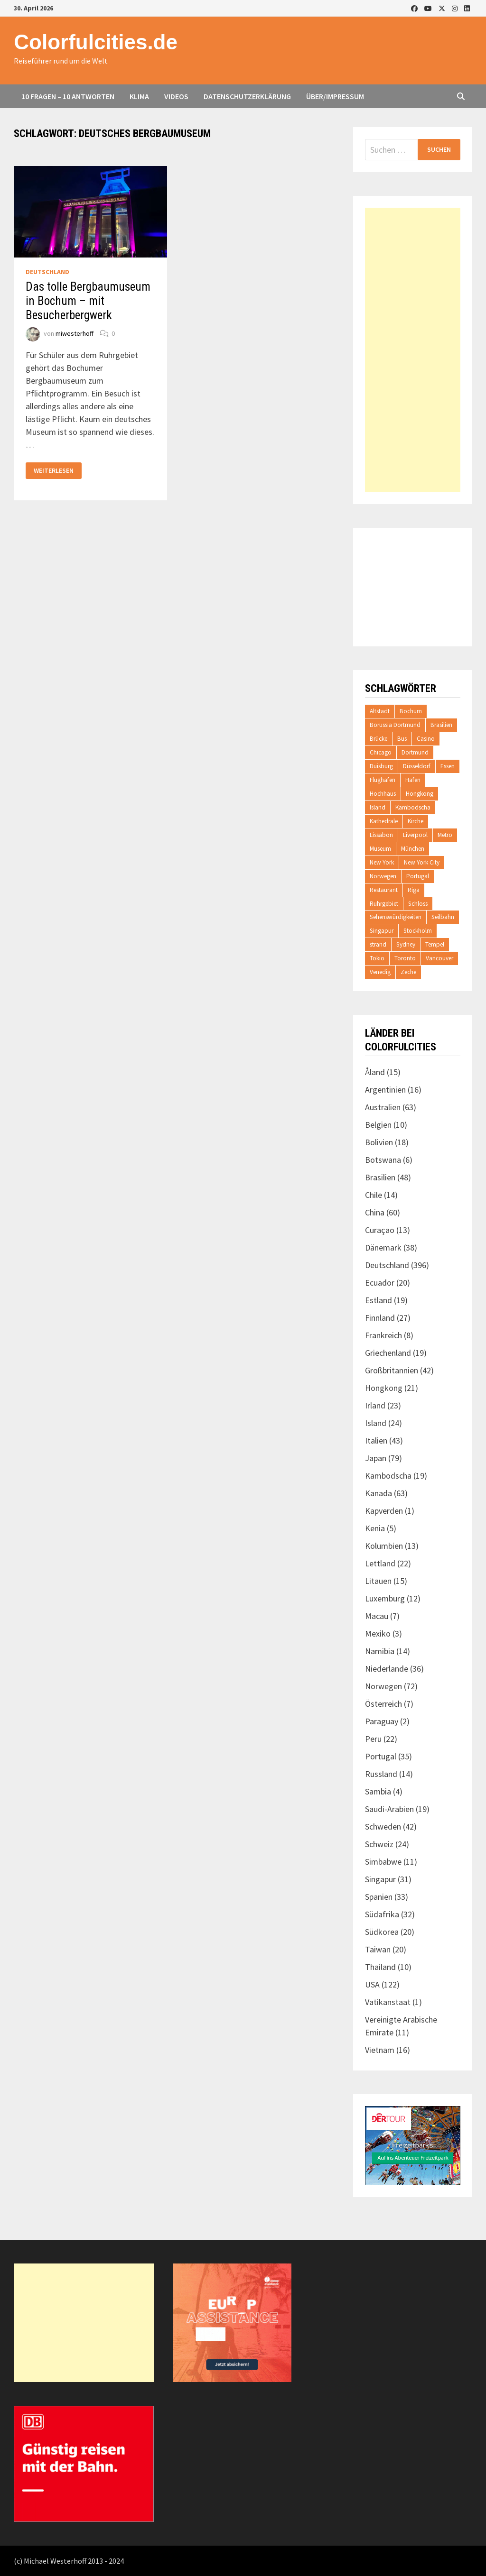  Describe the element at coordinates (385, 1598) in the screenshot. I see `Luxemburg` at that location.